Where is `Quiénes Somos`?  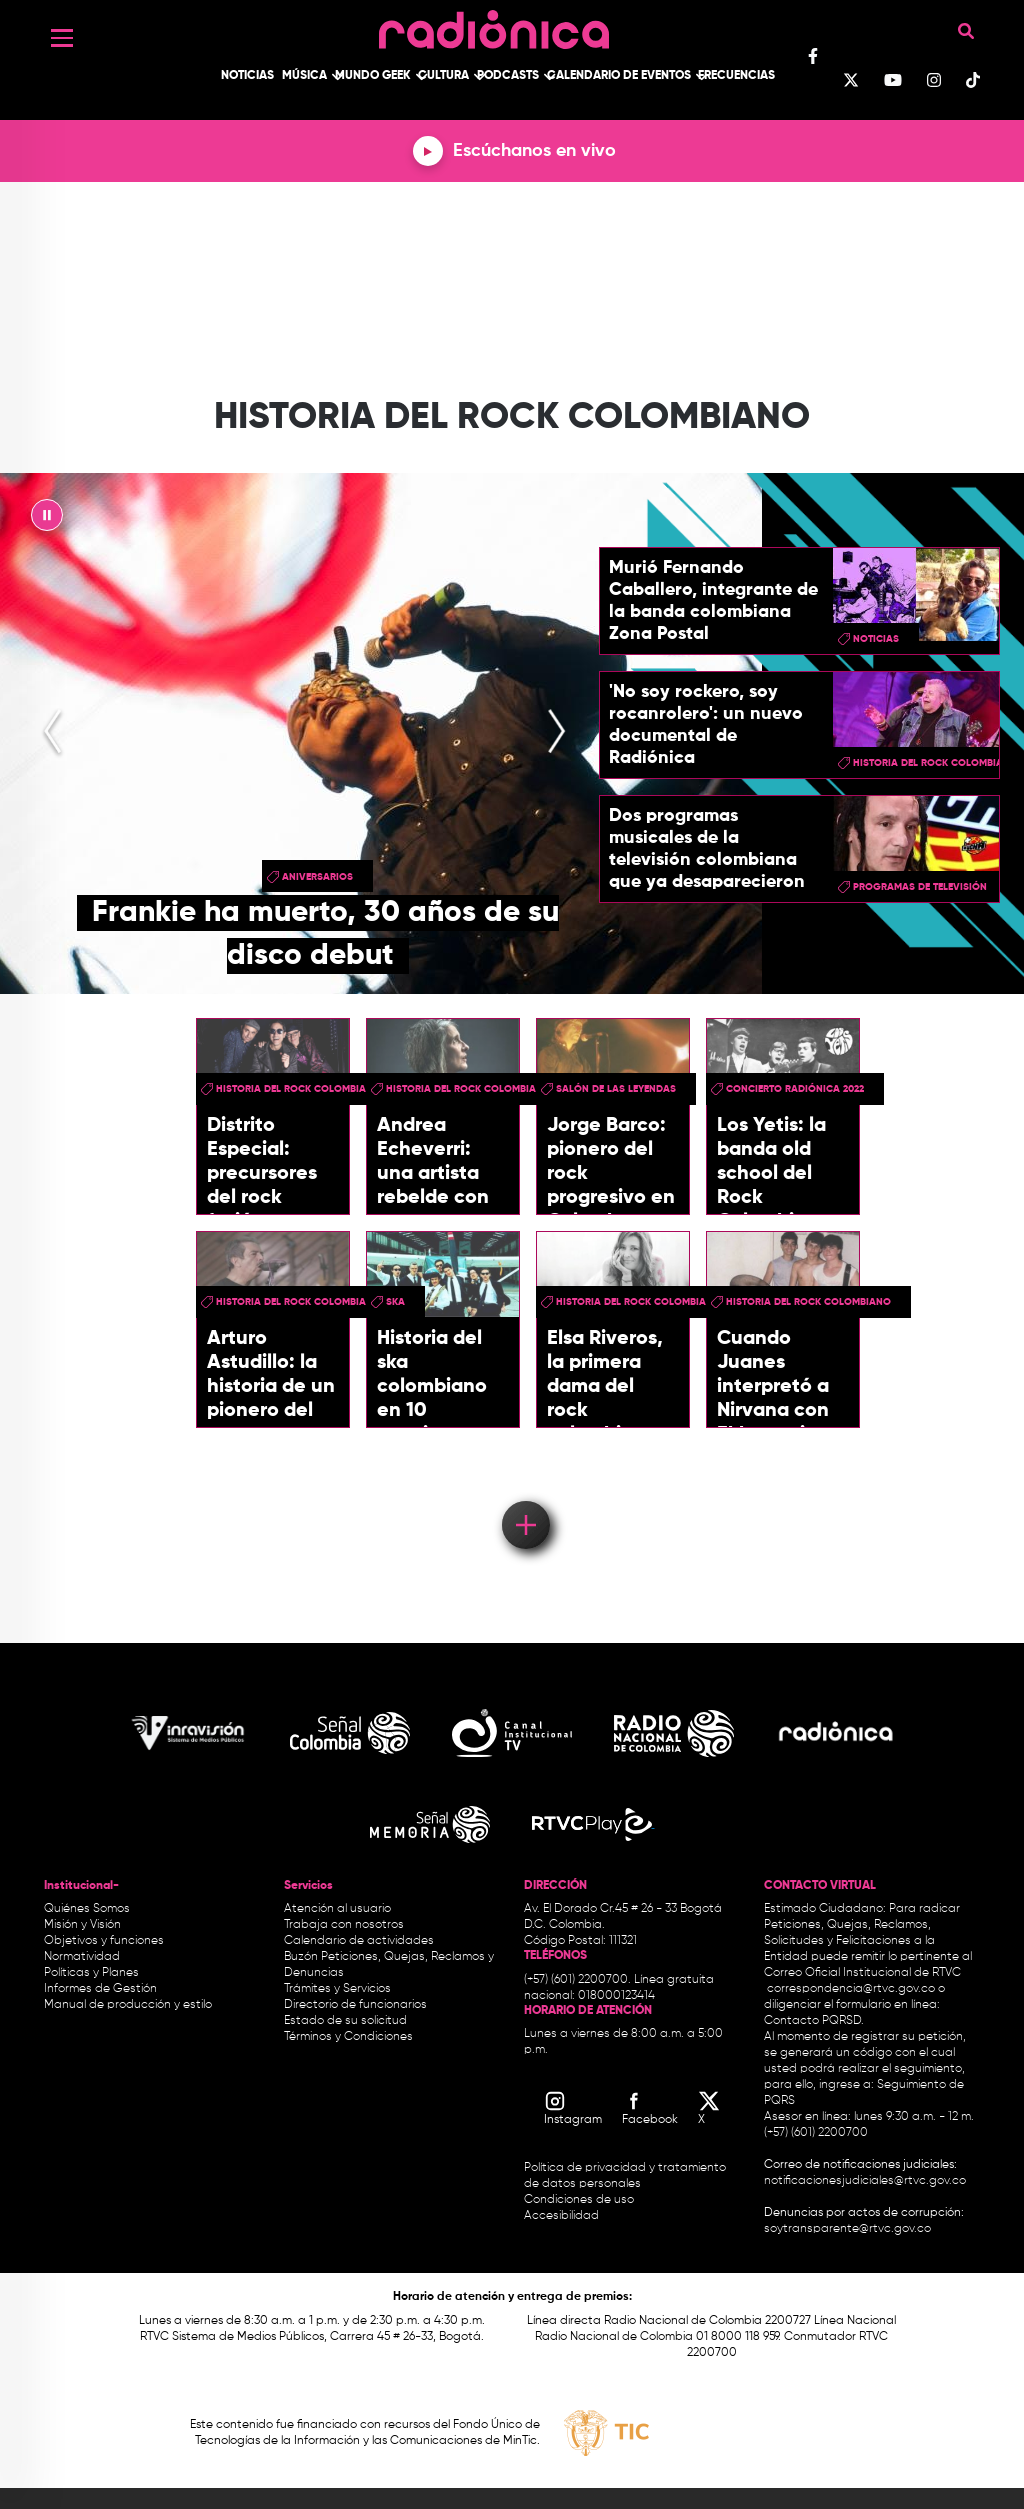 Quiénes Somos is located at coordinates (87, 1909).